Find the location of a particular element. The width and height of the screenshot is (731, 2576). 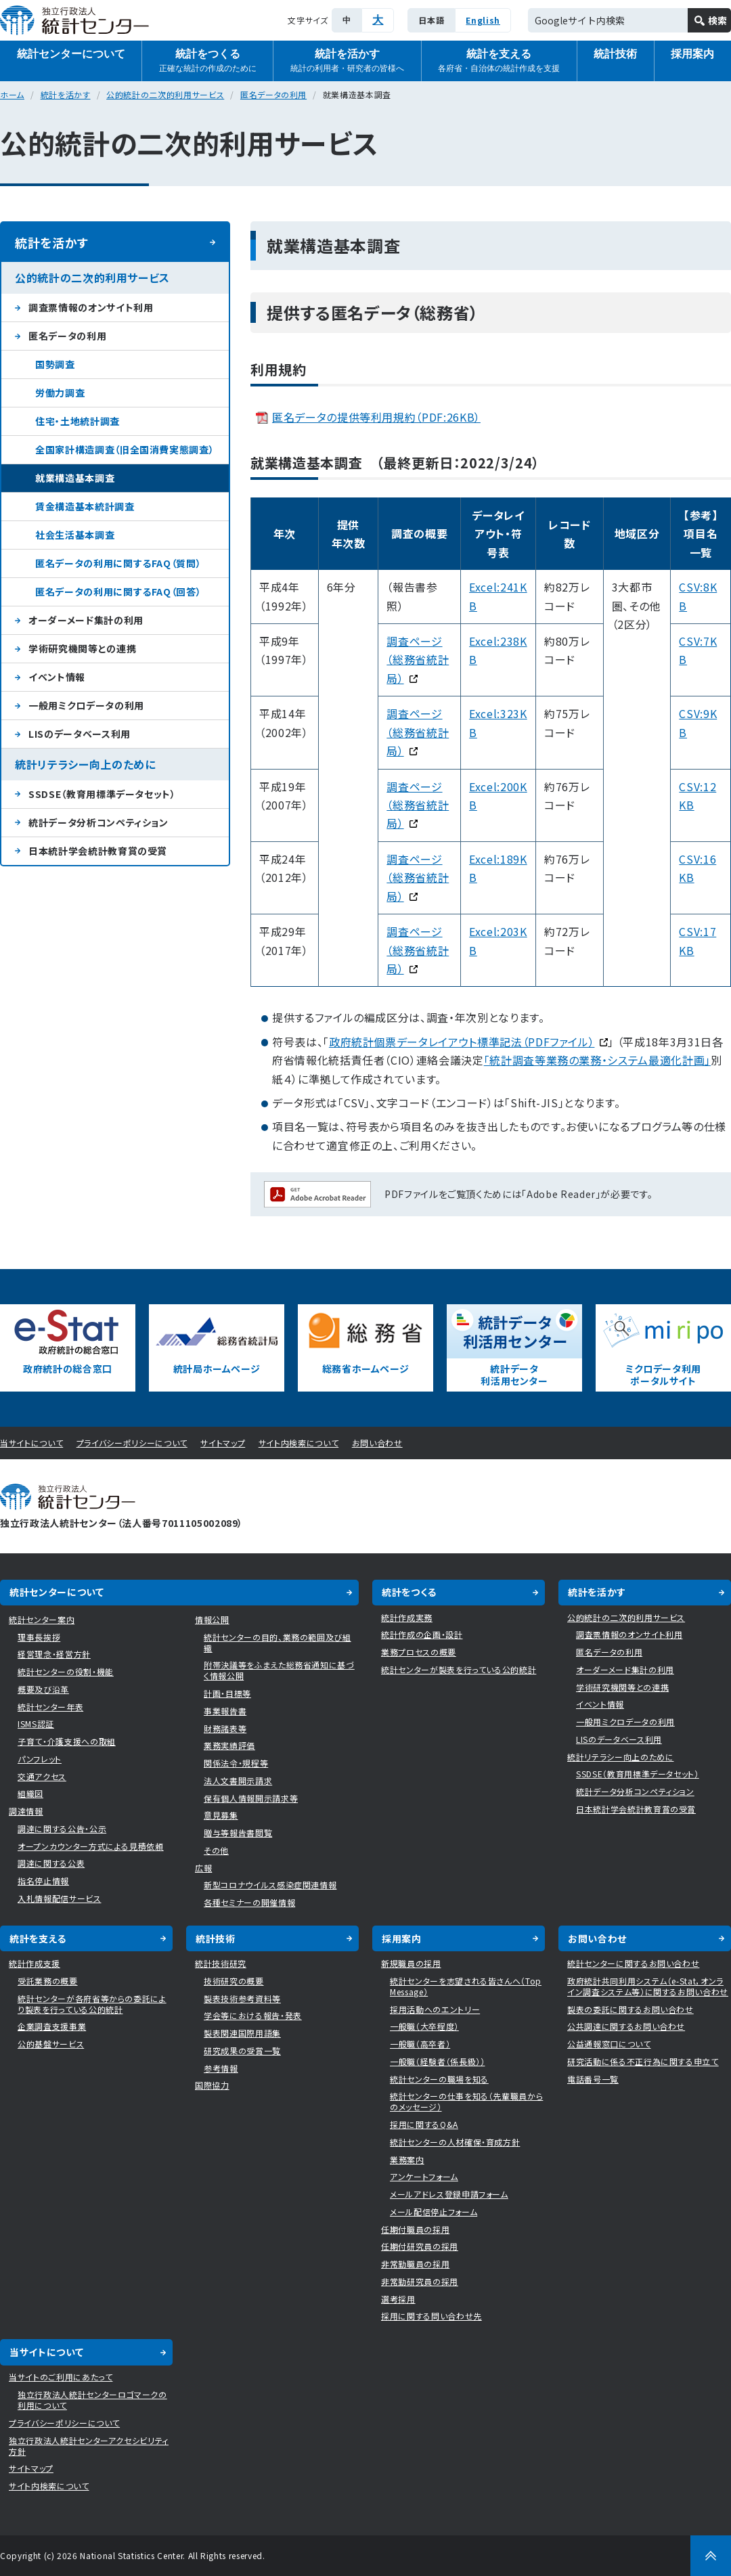

任期付研究員の採用 is located at coordinates (419, 2246).